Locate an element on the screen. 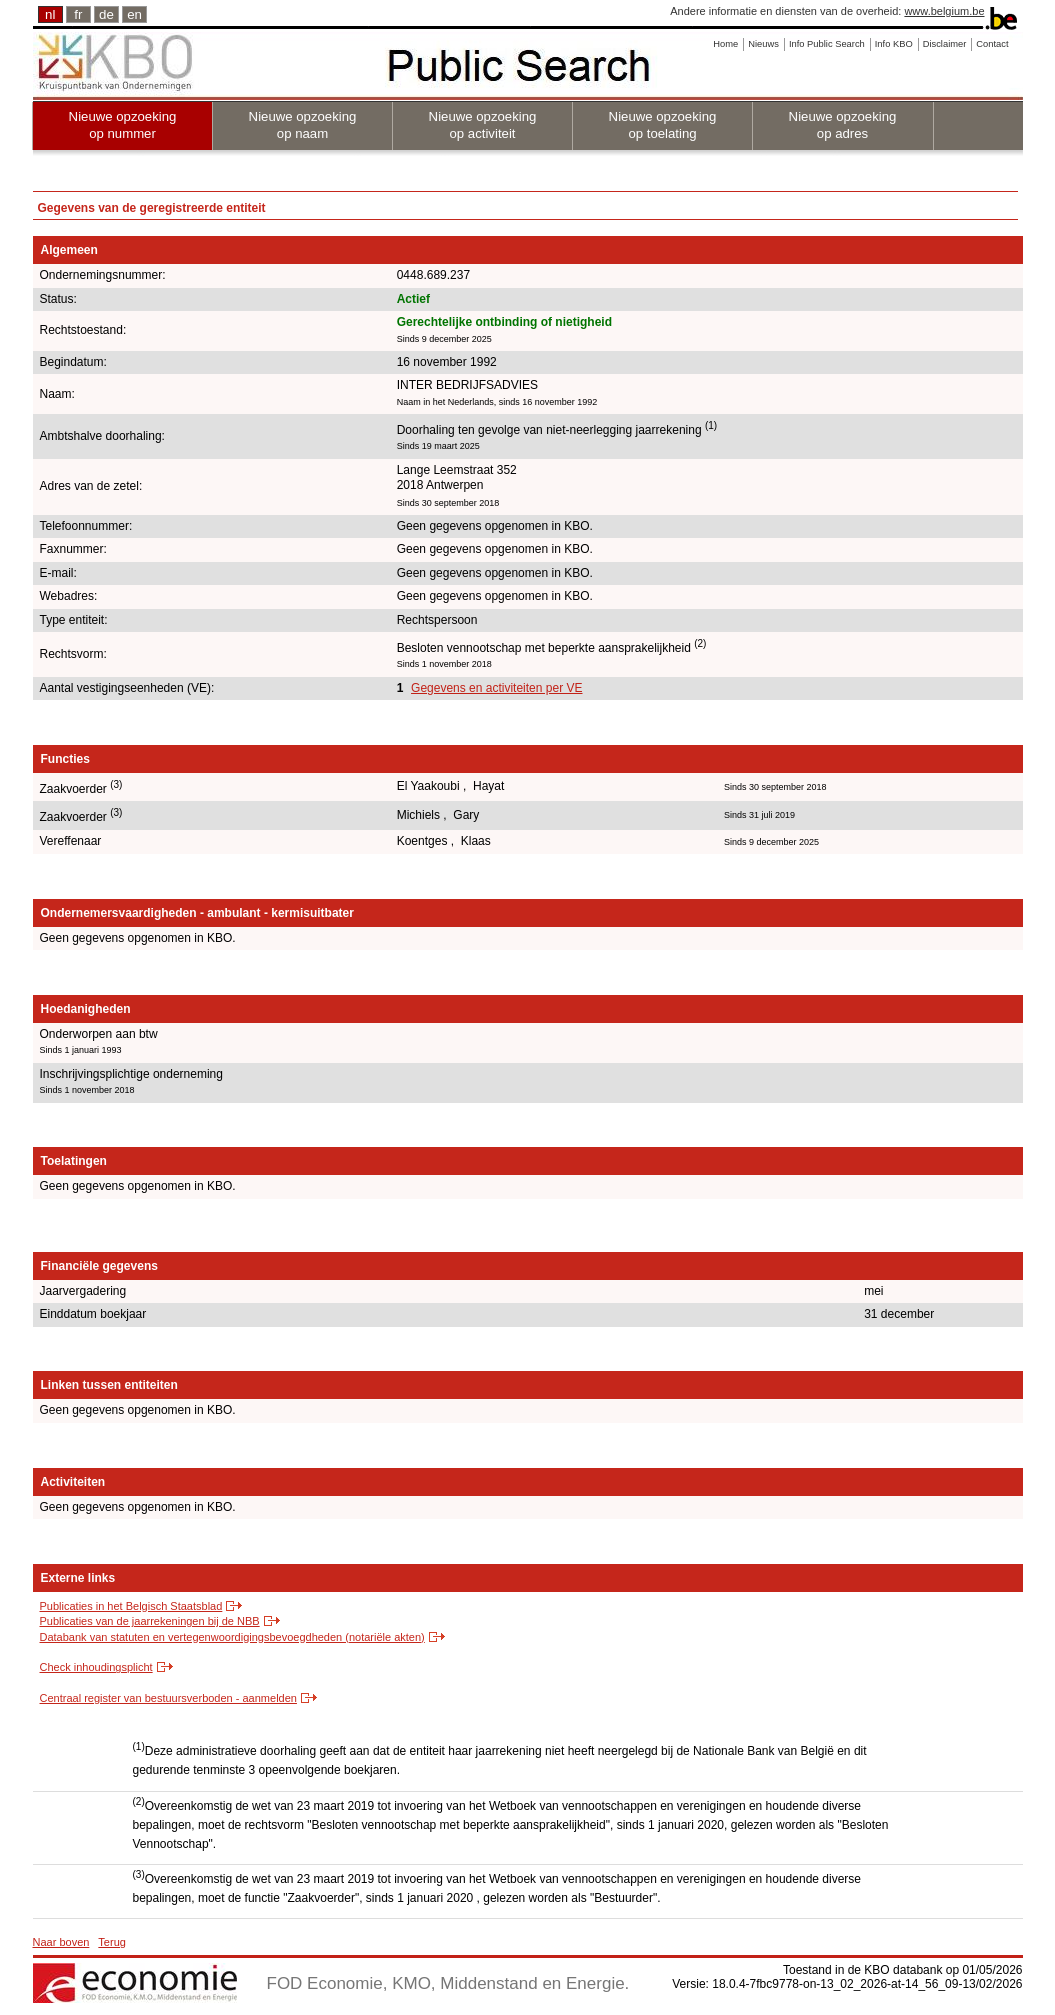 The image size is (1055, 2015). Nieuwe opzoeking op activiteit is located at coordinates (483, 125).